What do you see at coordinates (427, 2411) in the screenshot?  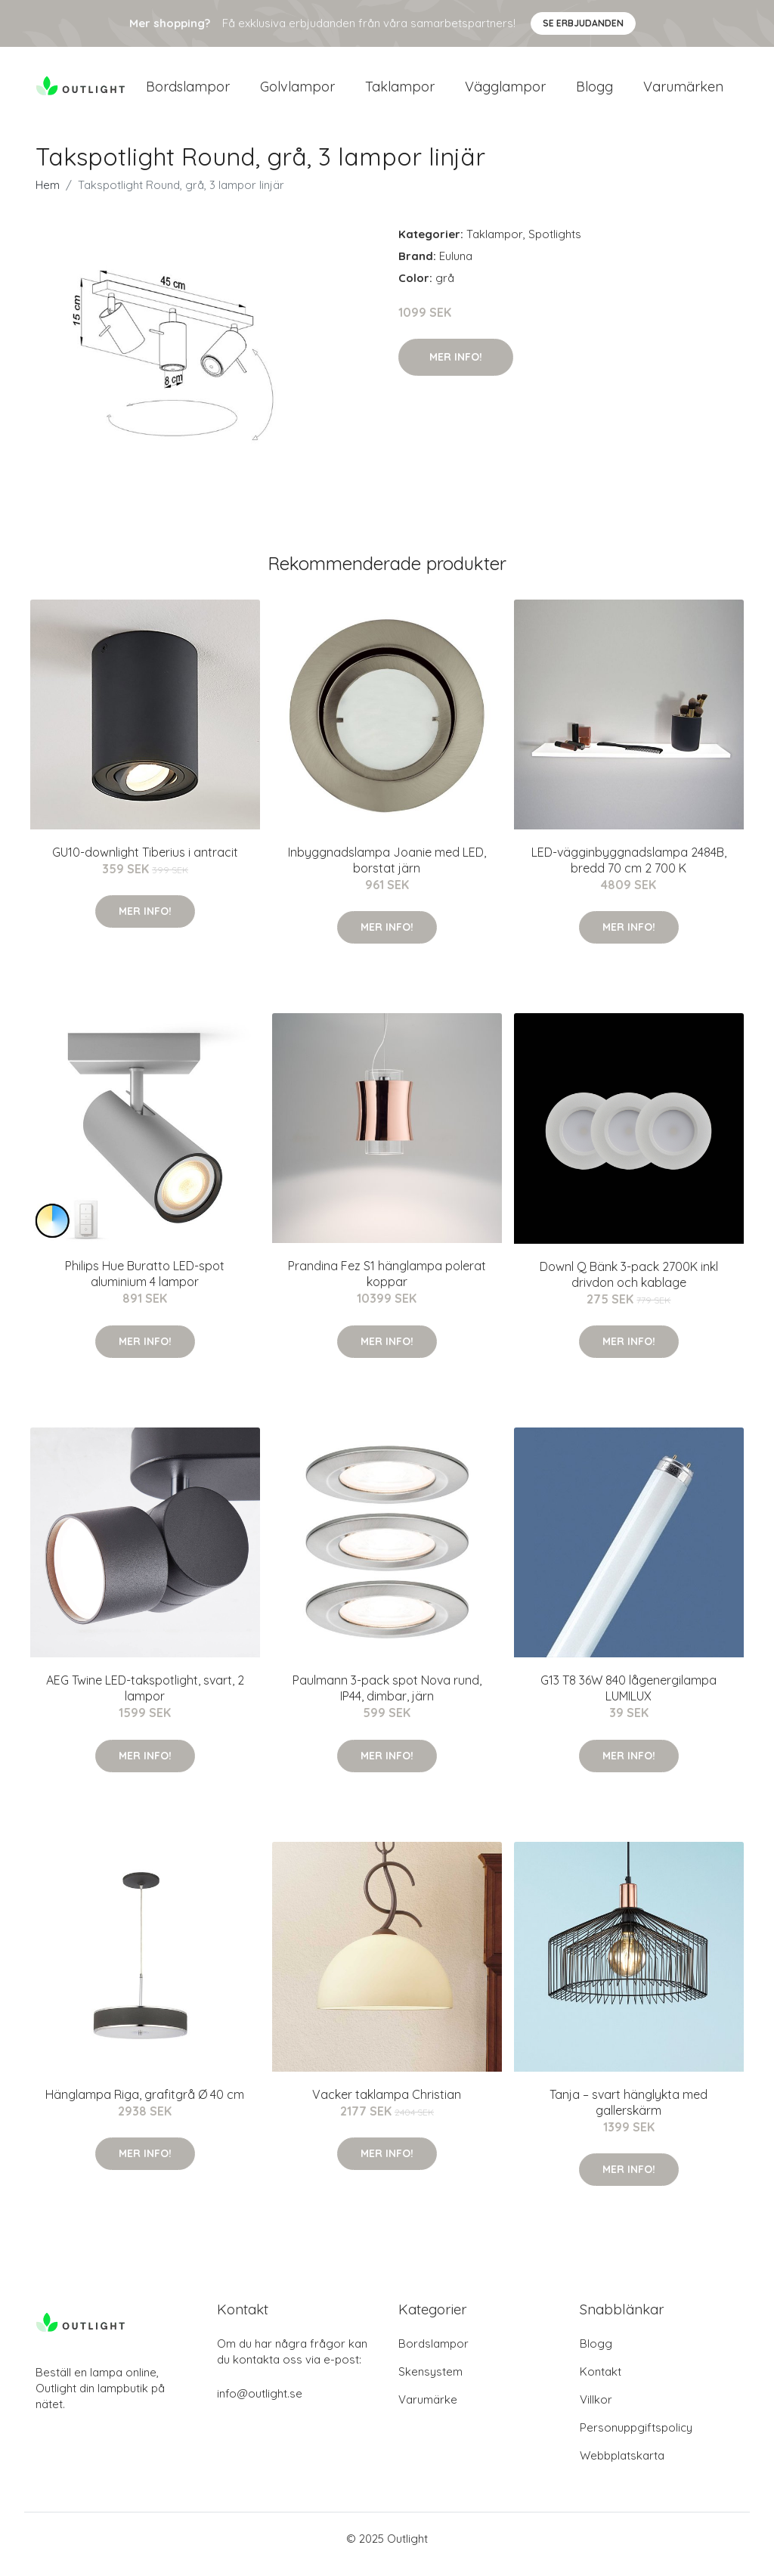 I see `Varumärke` at bounding box center [427, 2411].